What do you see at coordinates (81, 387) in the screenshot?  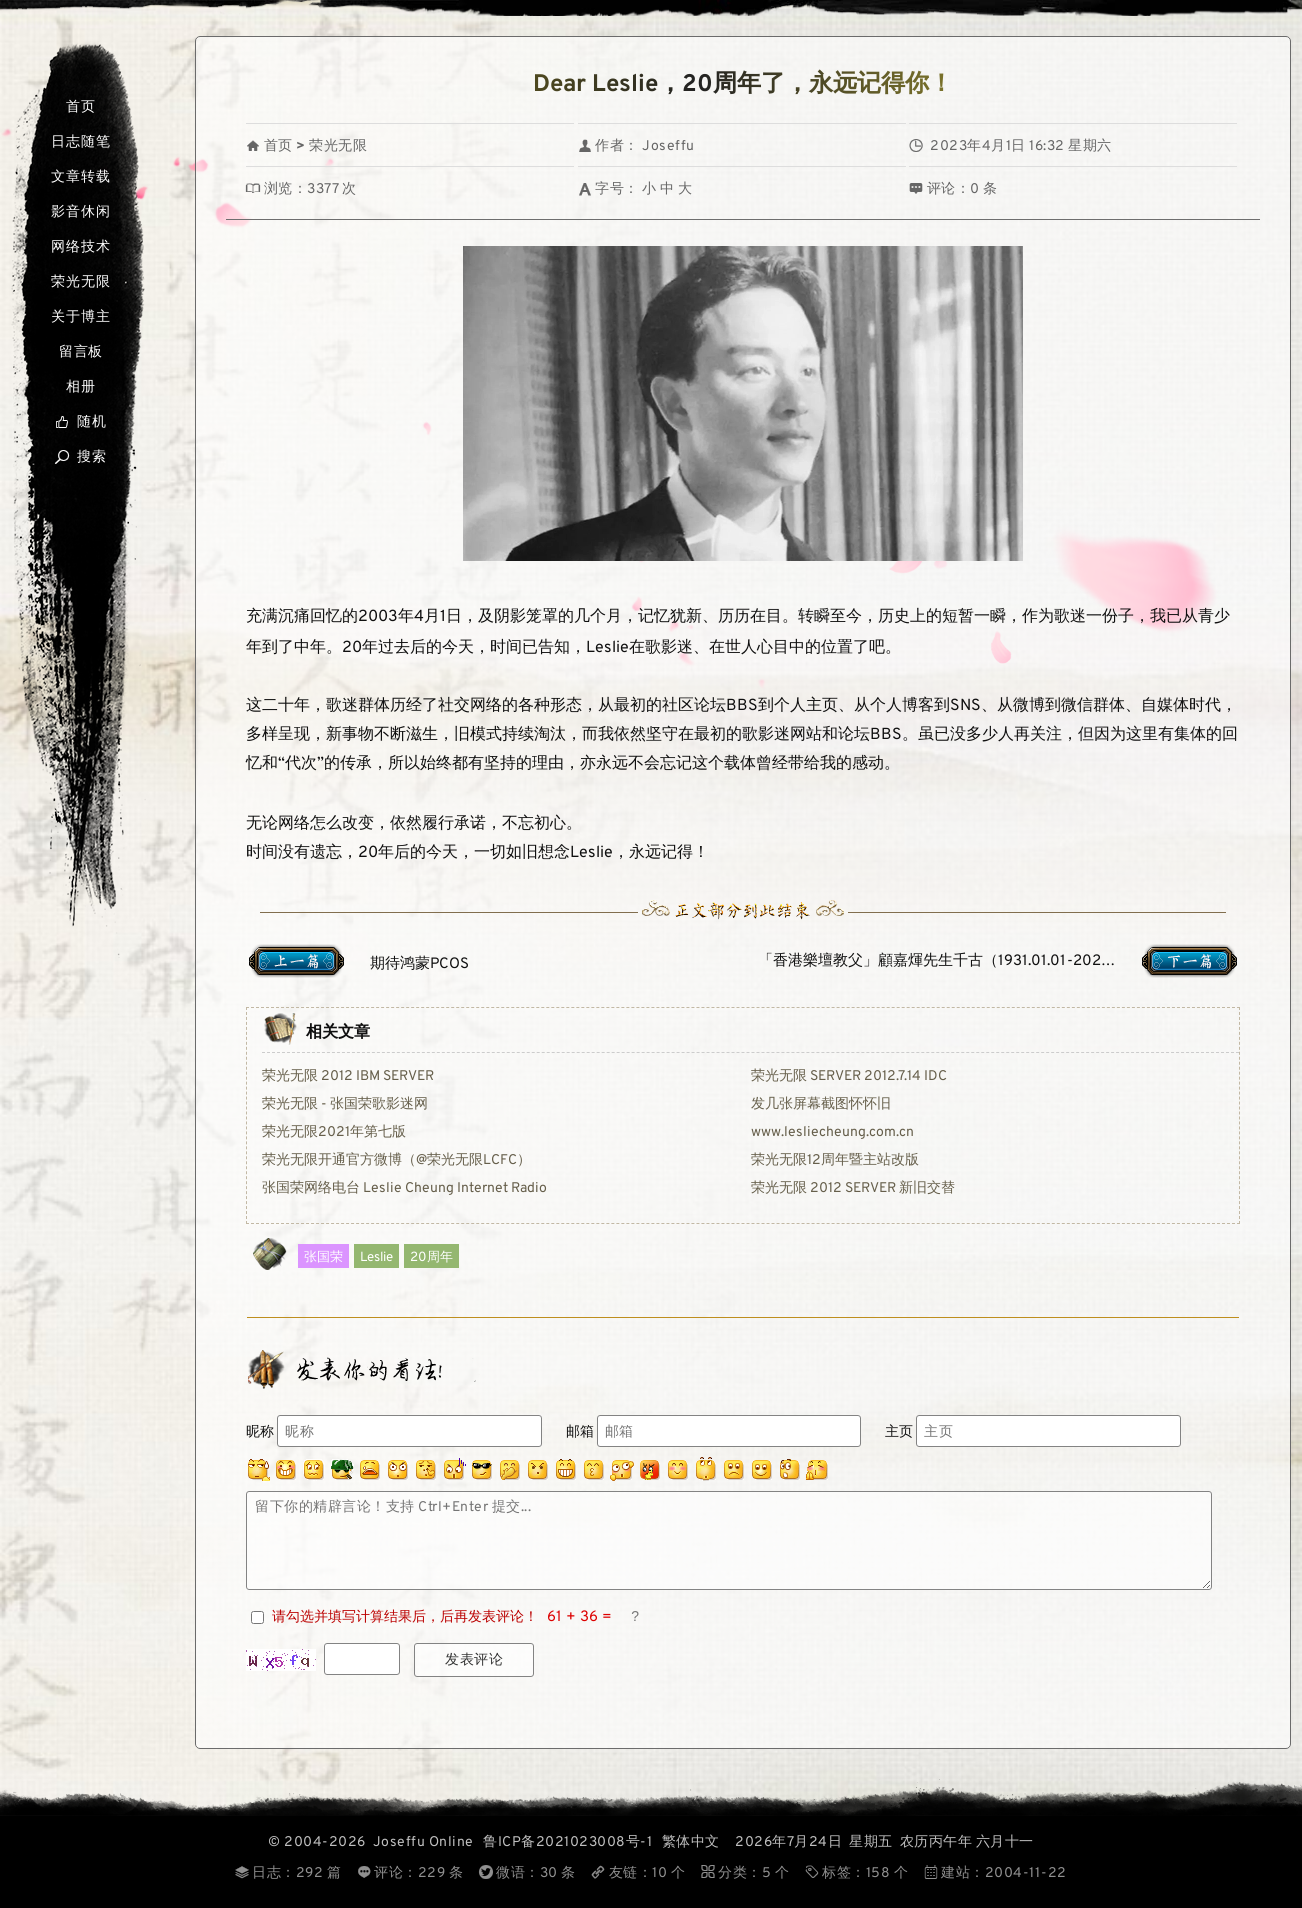 I see `相册` at bounding box center [81, 387].